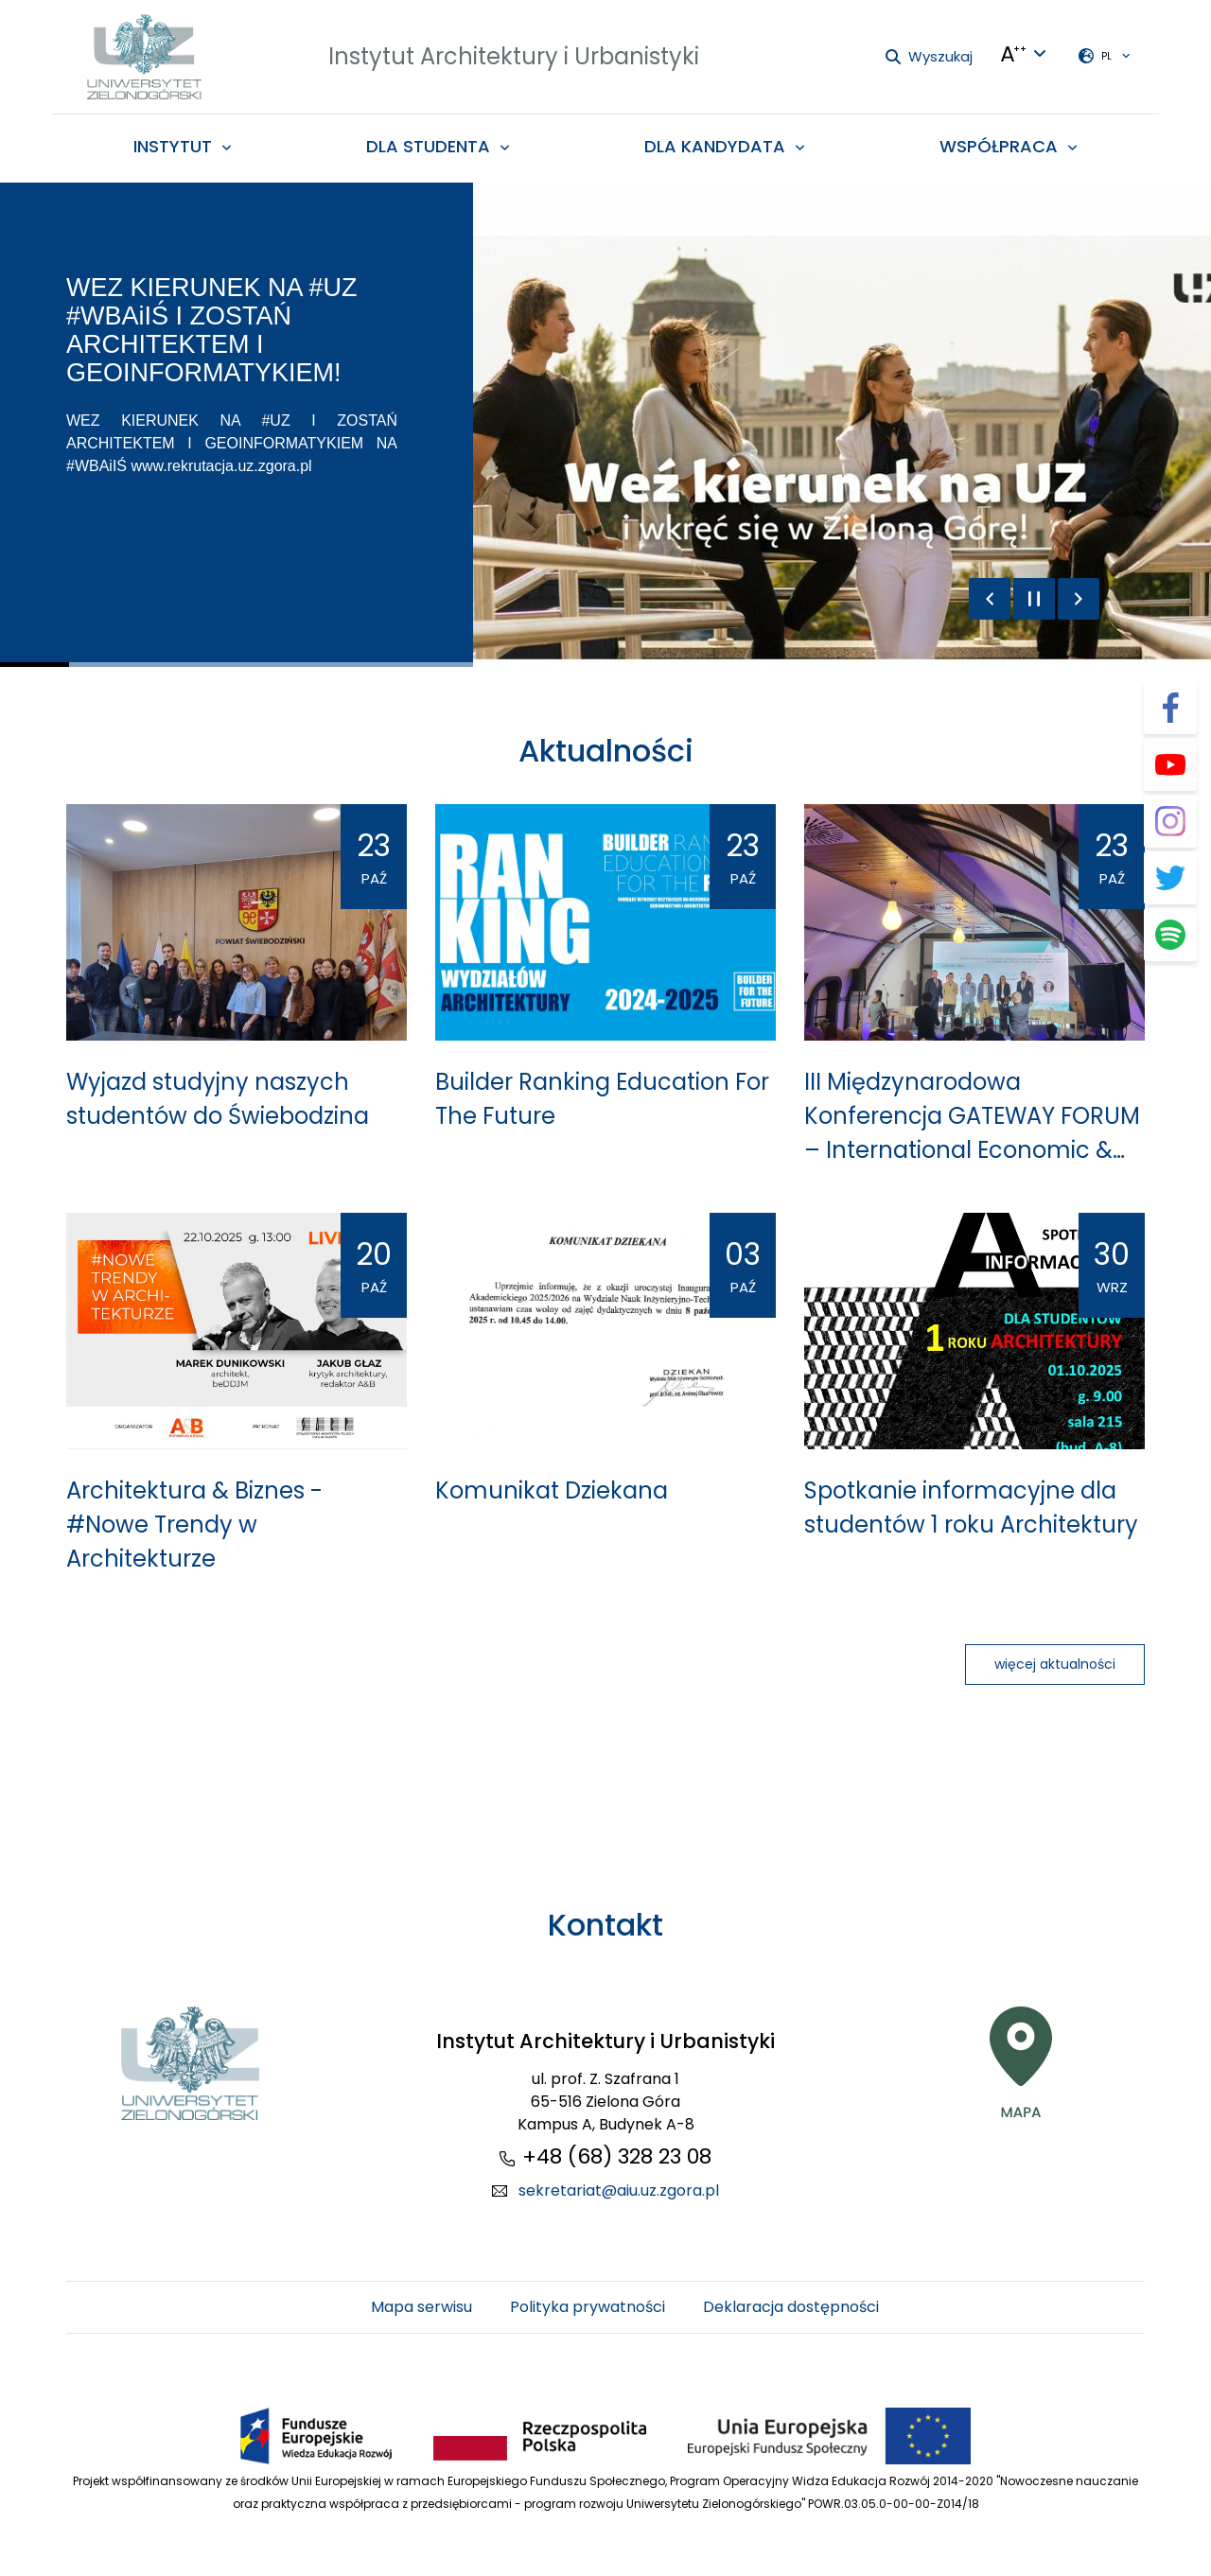 The image size is (1211, 2576). I want to click on Komunikat Dziekana, so click(551, 1490).